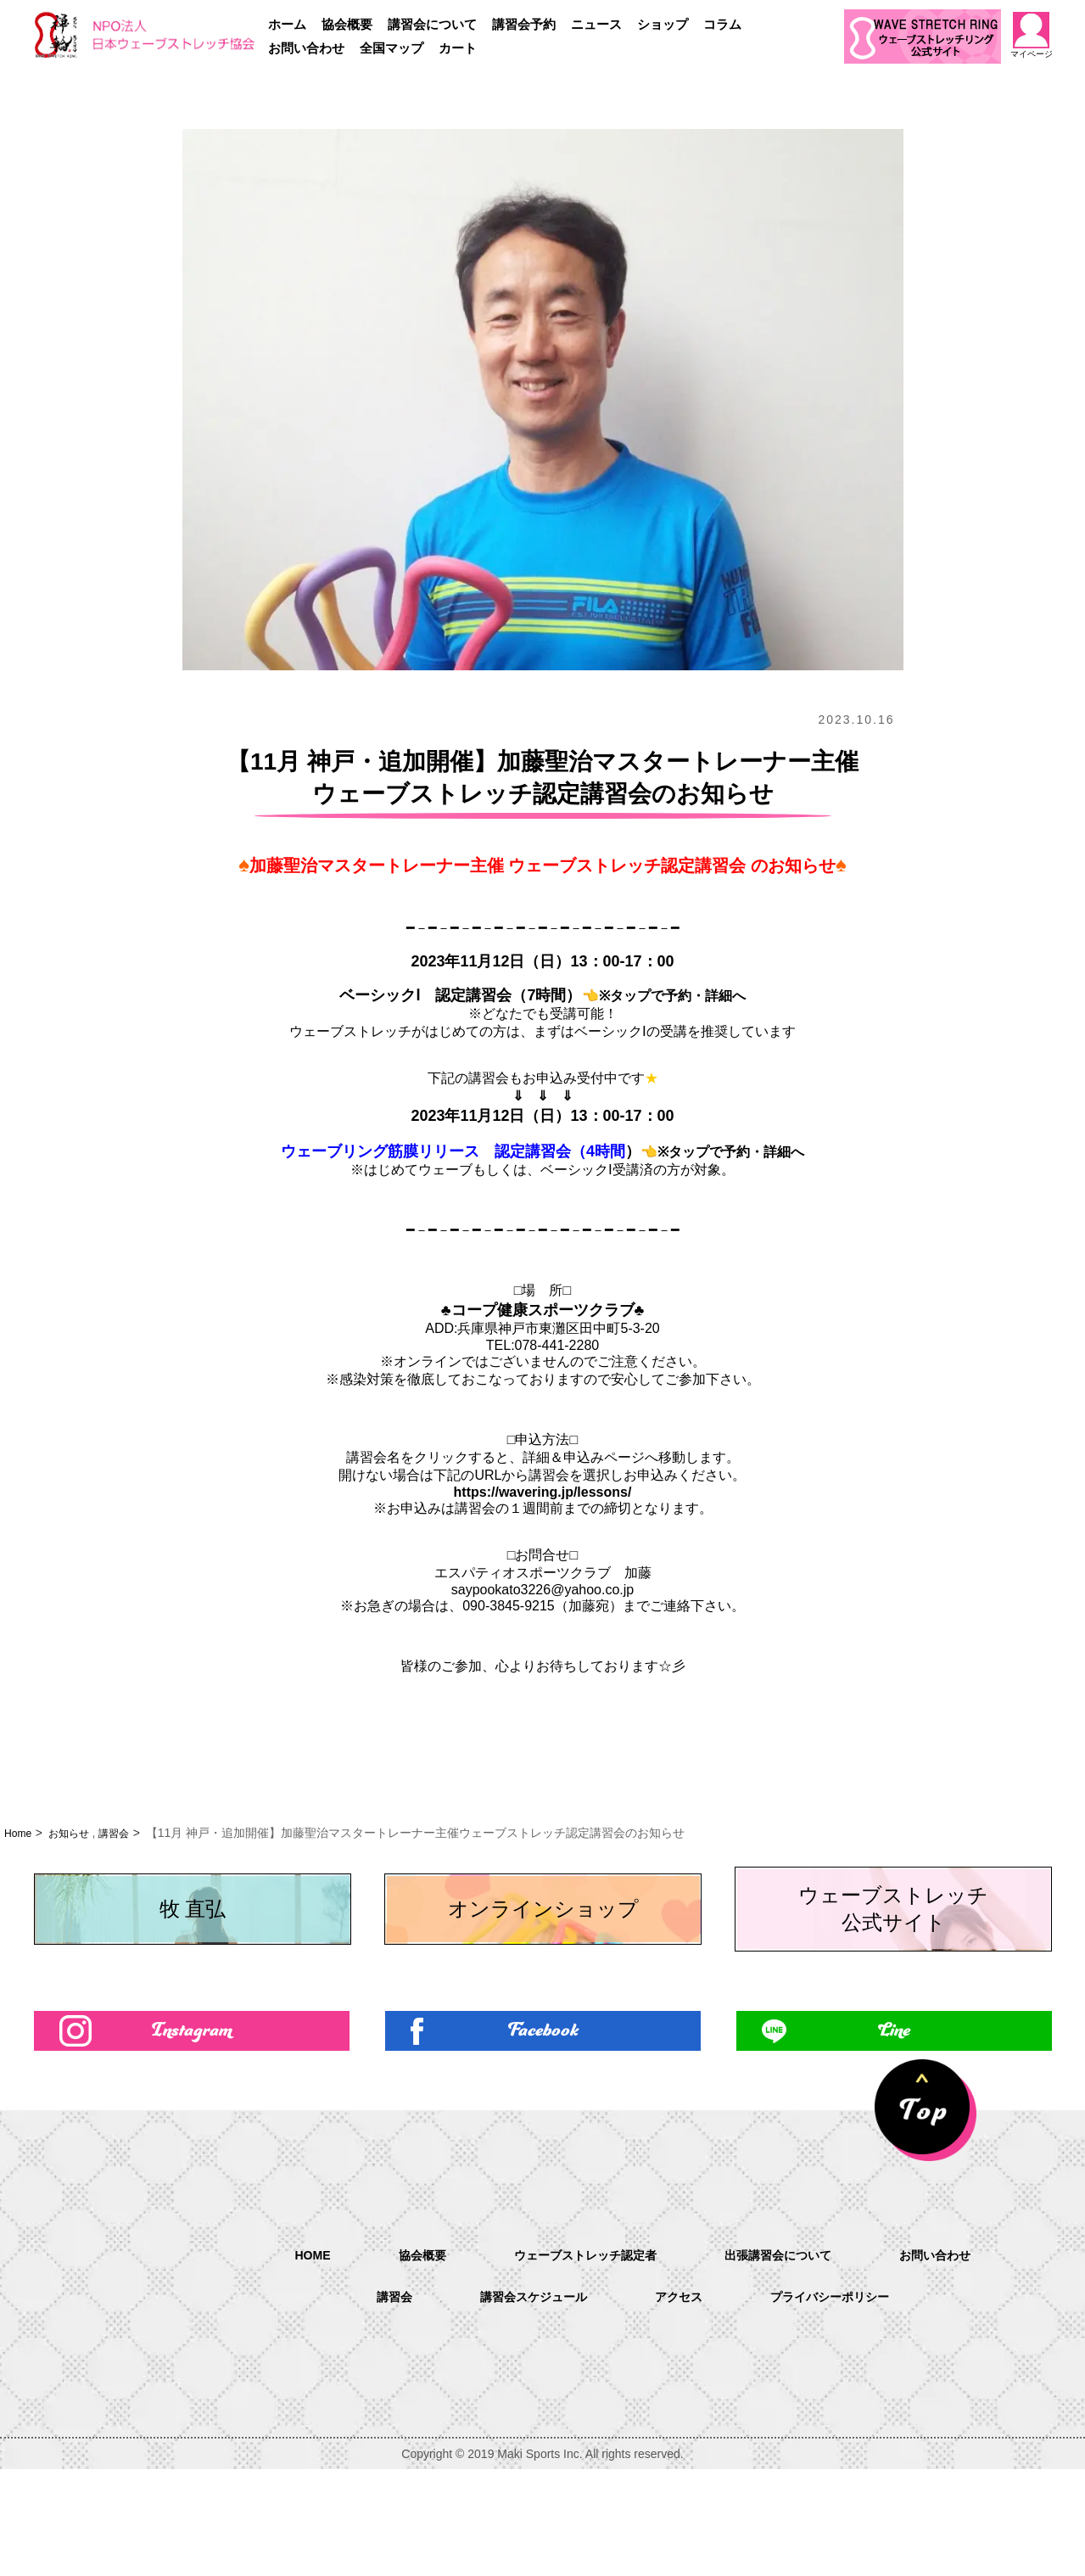 The width and height of the screenshot is (1085, 2576). What do you see at coordinates (722, 24) in the screenshot?
I see `コラム` at bounding box center [722, 24].